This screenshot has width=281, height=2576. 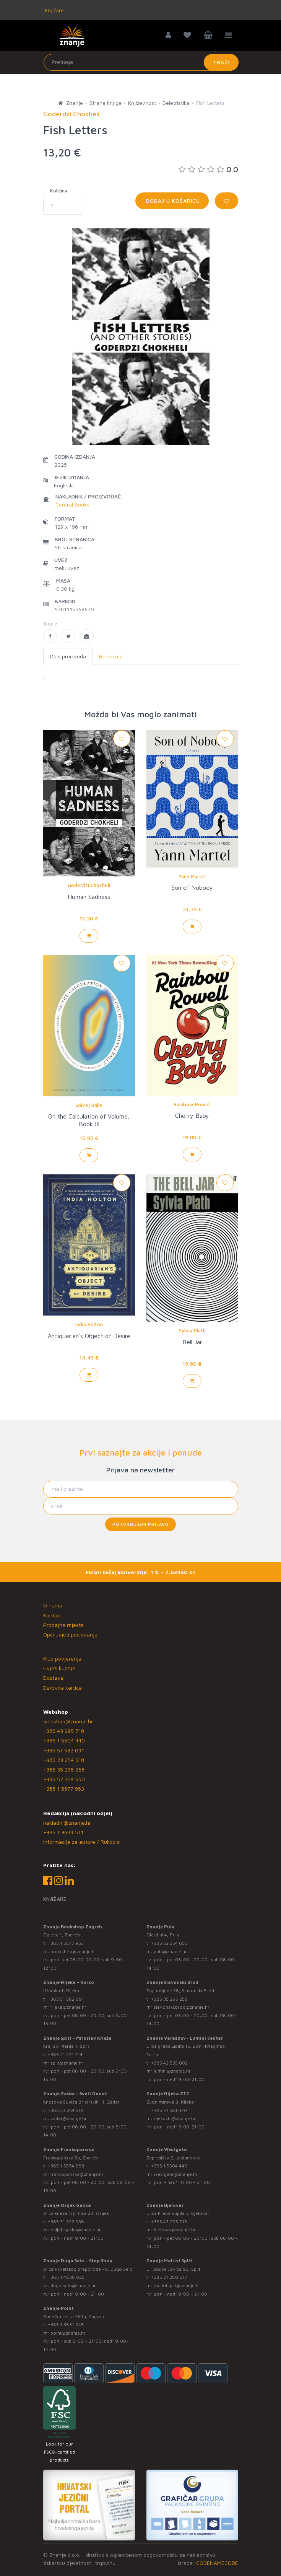 What do you see at coordinates (68, 2118) in the screenshot?
I see `zadar@znanje.hr` at bounding box center [68, 2118].